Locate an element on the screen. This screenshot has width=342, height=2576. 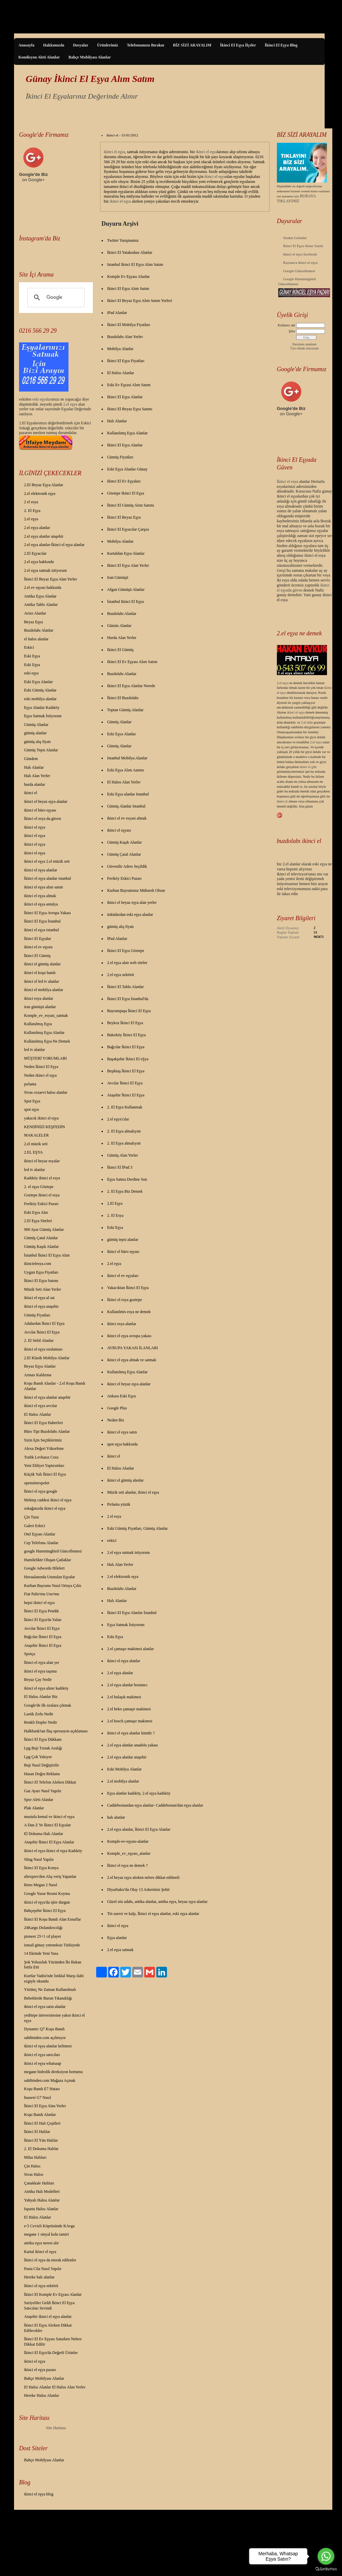
İkinci el eşya alanlar istanbul is located at coordinates (47, 878).